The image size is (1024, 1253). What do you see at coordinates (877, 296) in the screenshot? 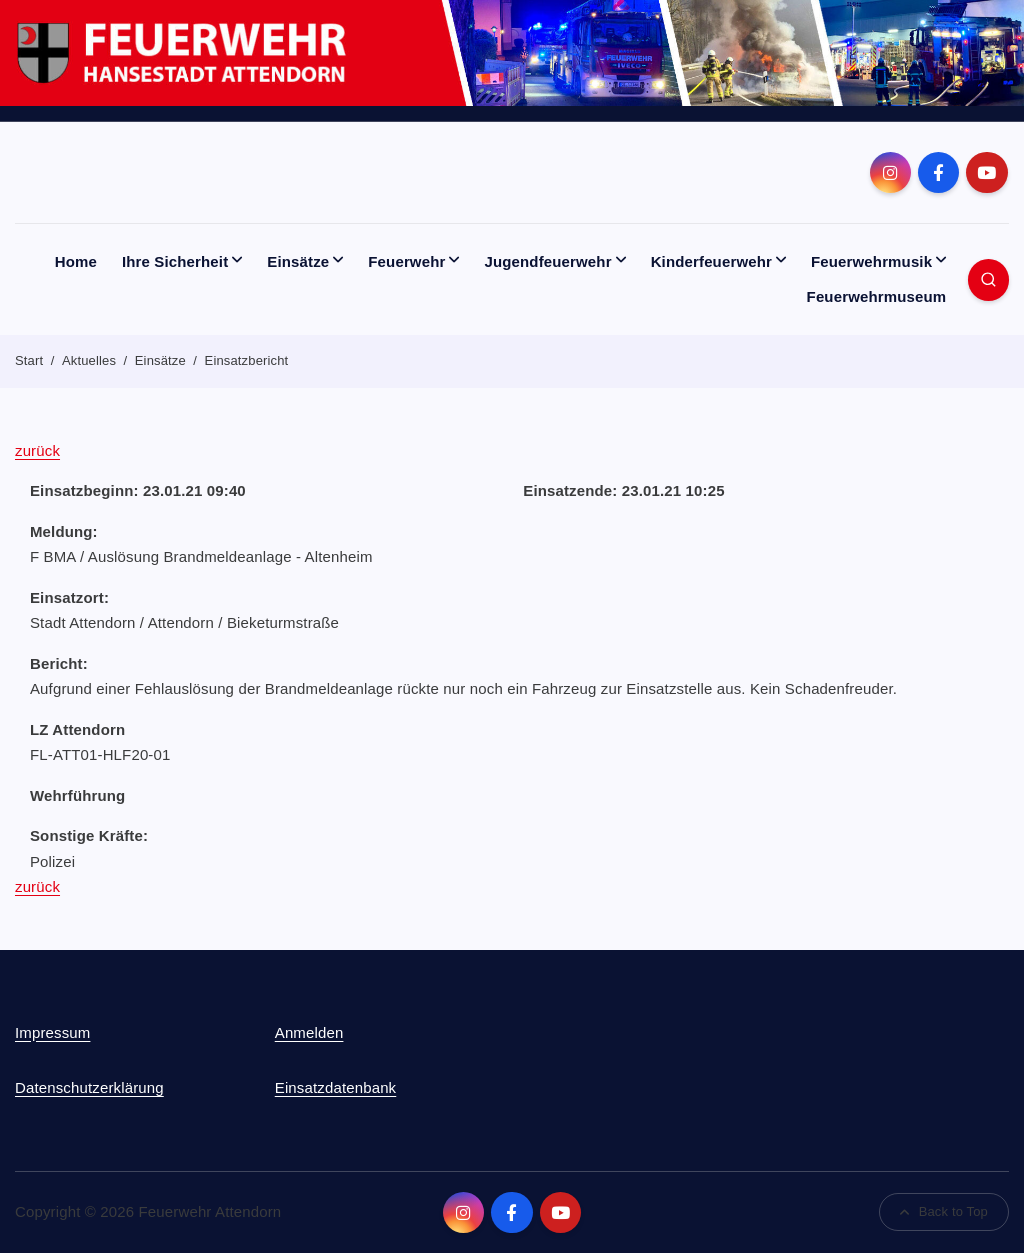
I see `Feuerwehrmuseum` at bounding box center [877, 296].